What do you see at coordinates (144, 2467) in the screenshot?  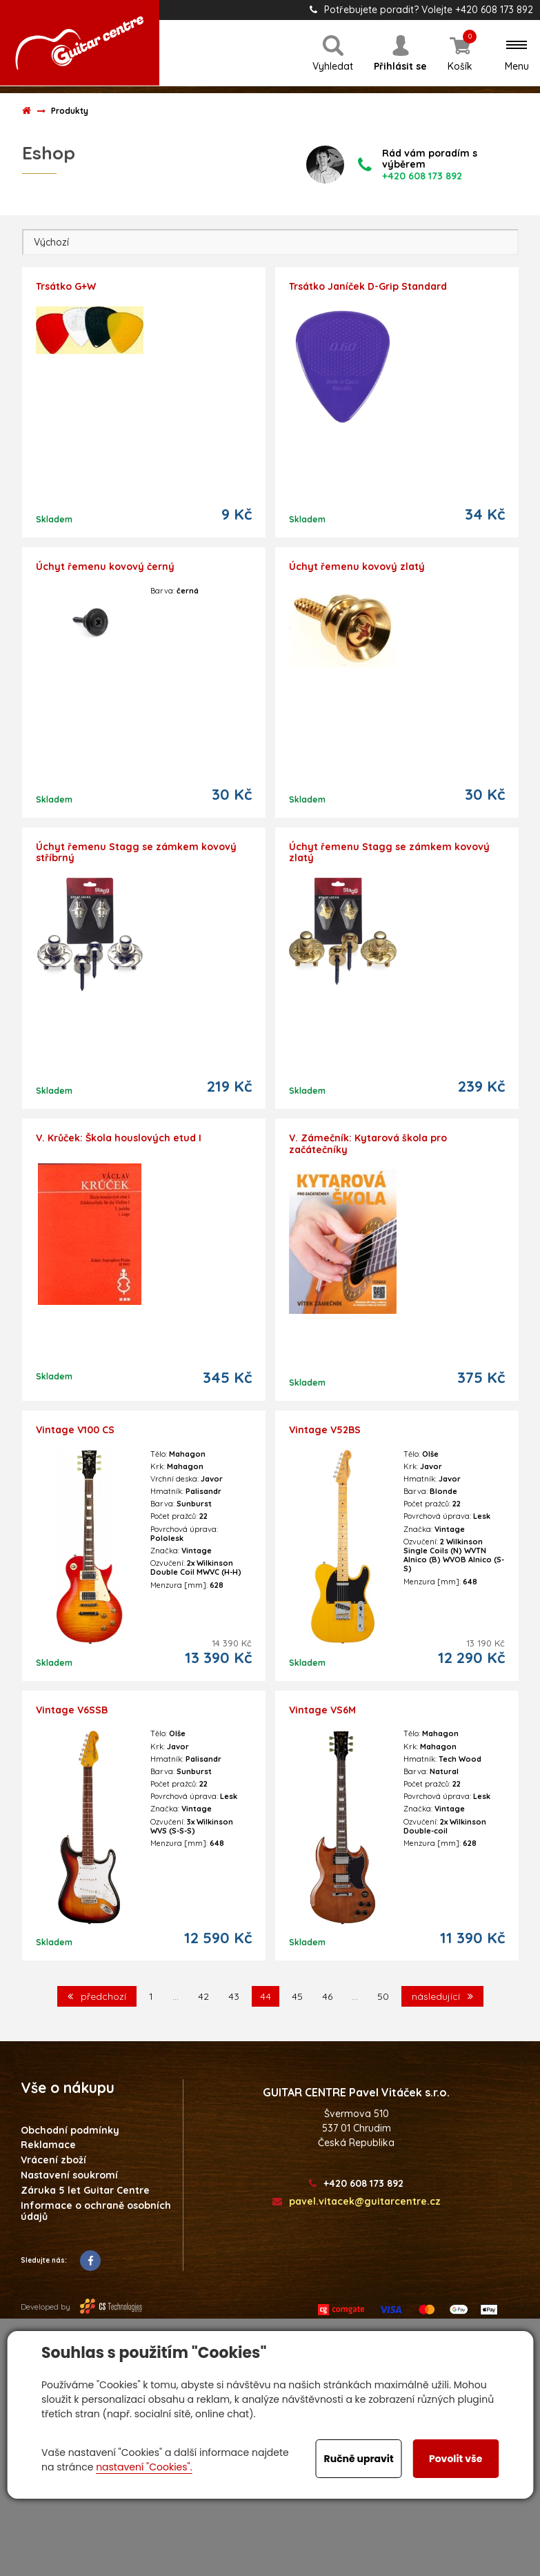 I see `nastavení "Cookies".` at bounding box center [144, 2467].